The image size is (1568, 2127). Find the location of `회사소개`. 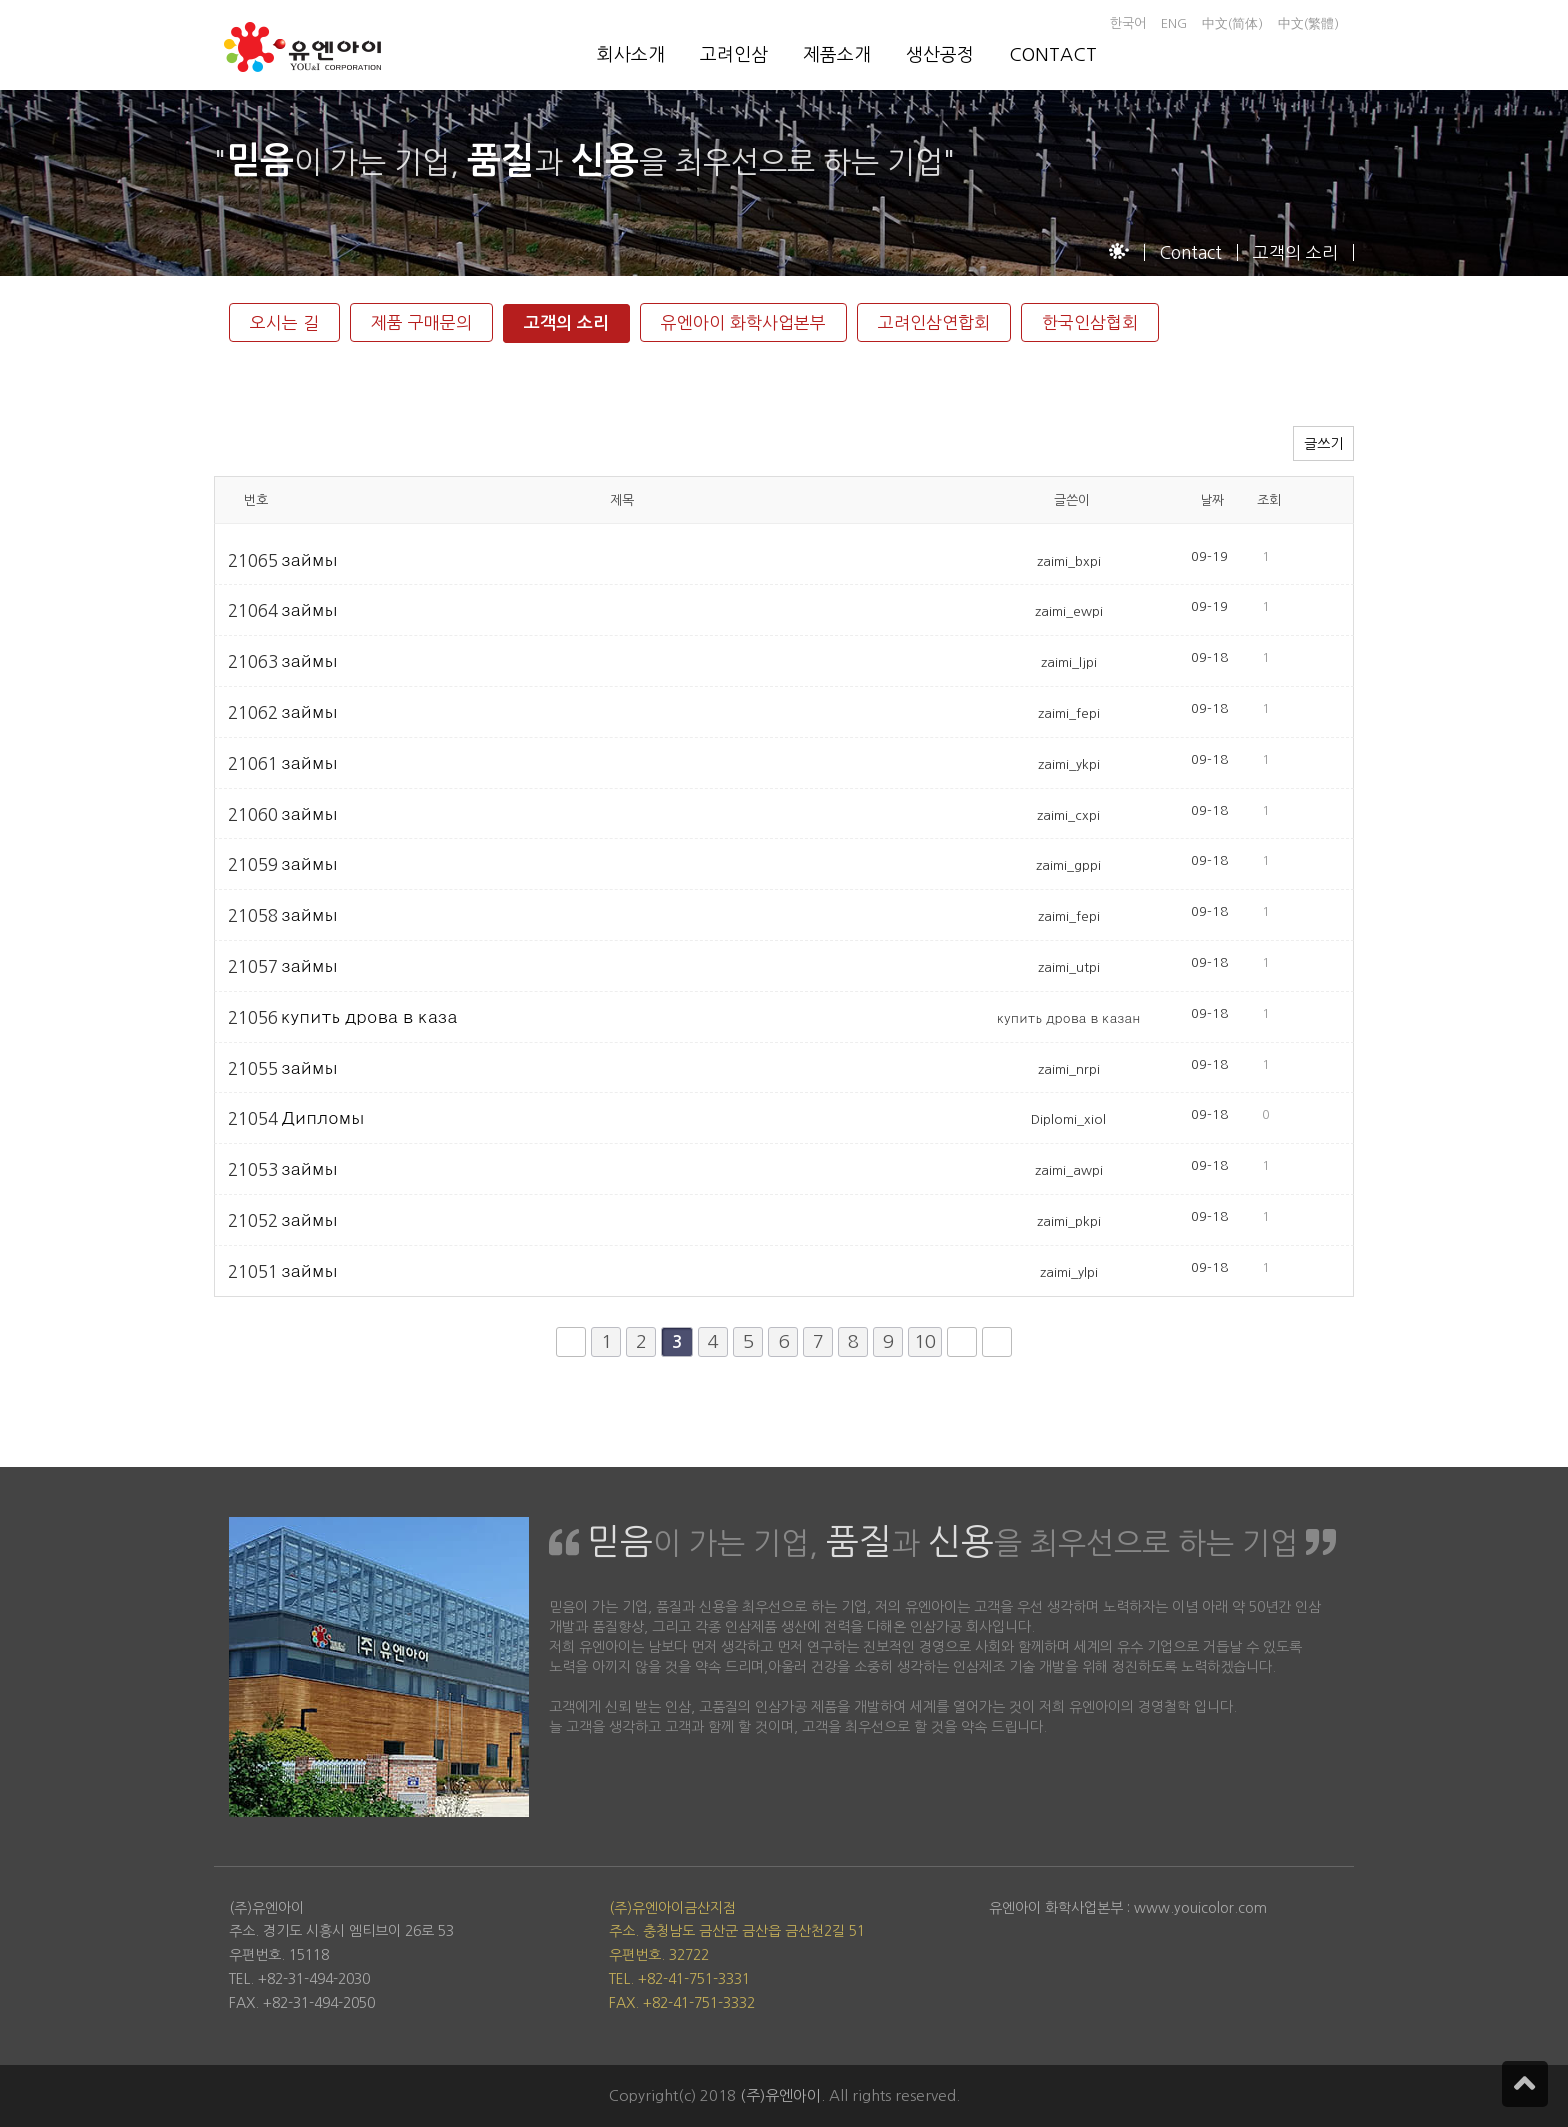

회사소개 is located at coordinates (631, 55).